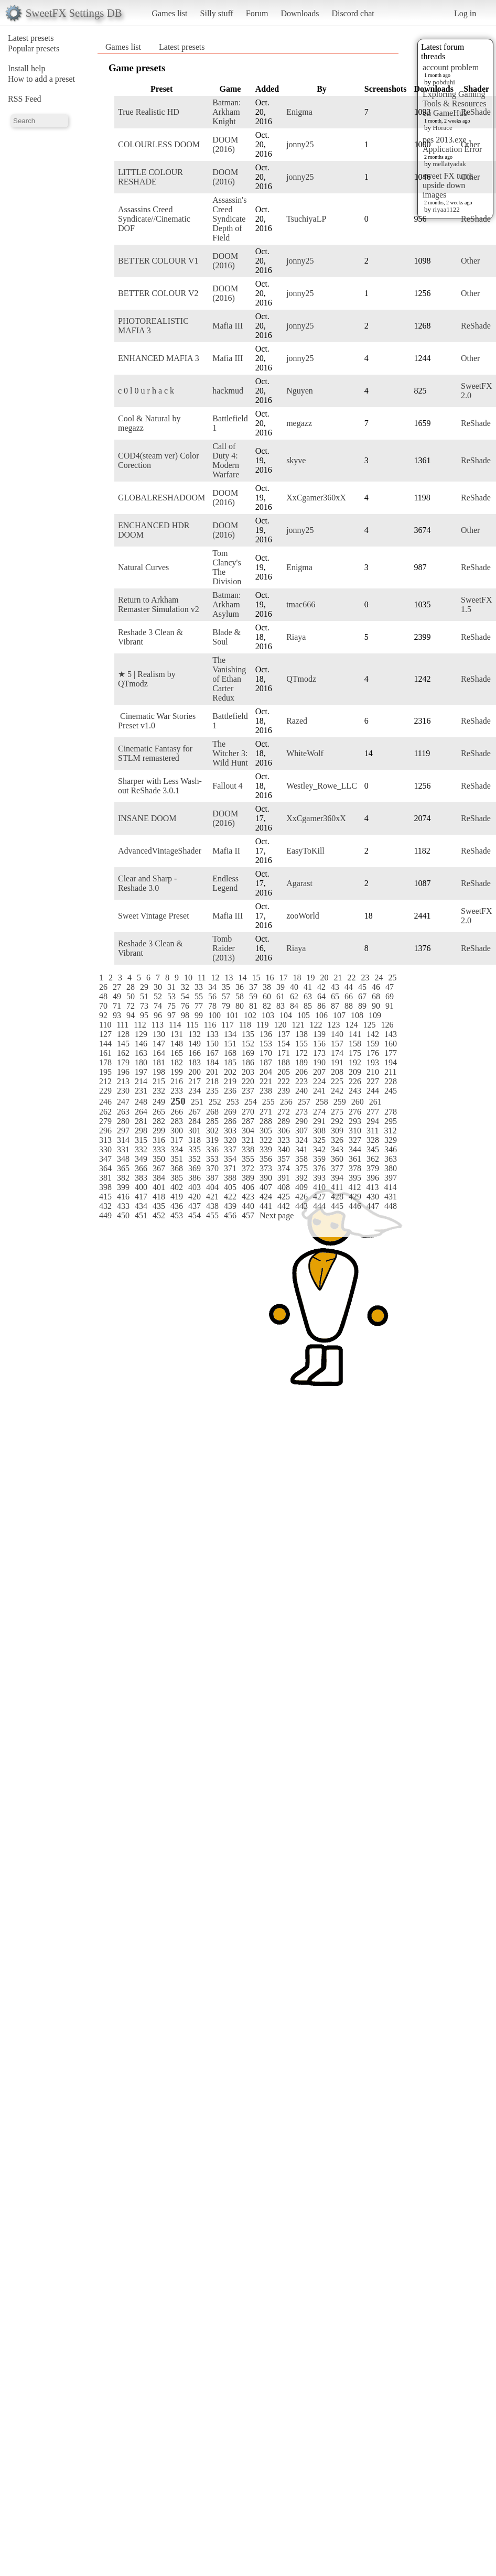 This screenshot has height=2576, width=496. I want to click on 277, so click(372, 1111).